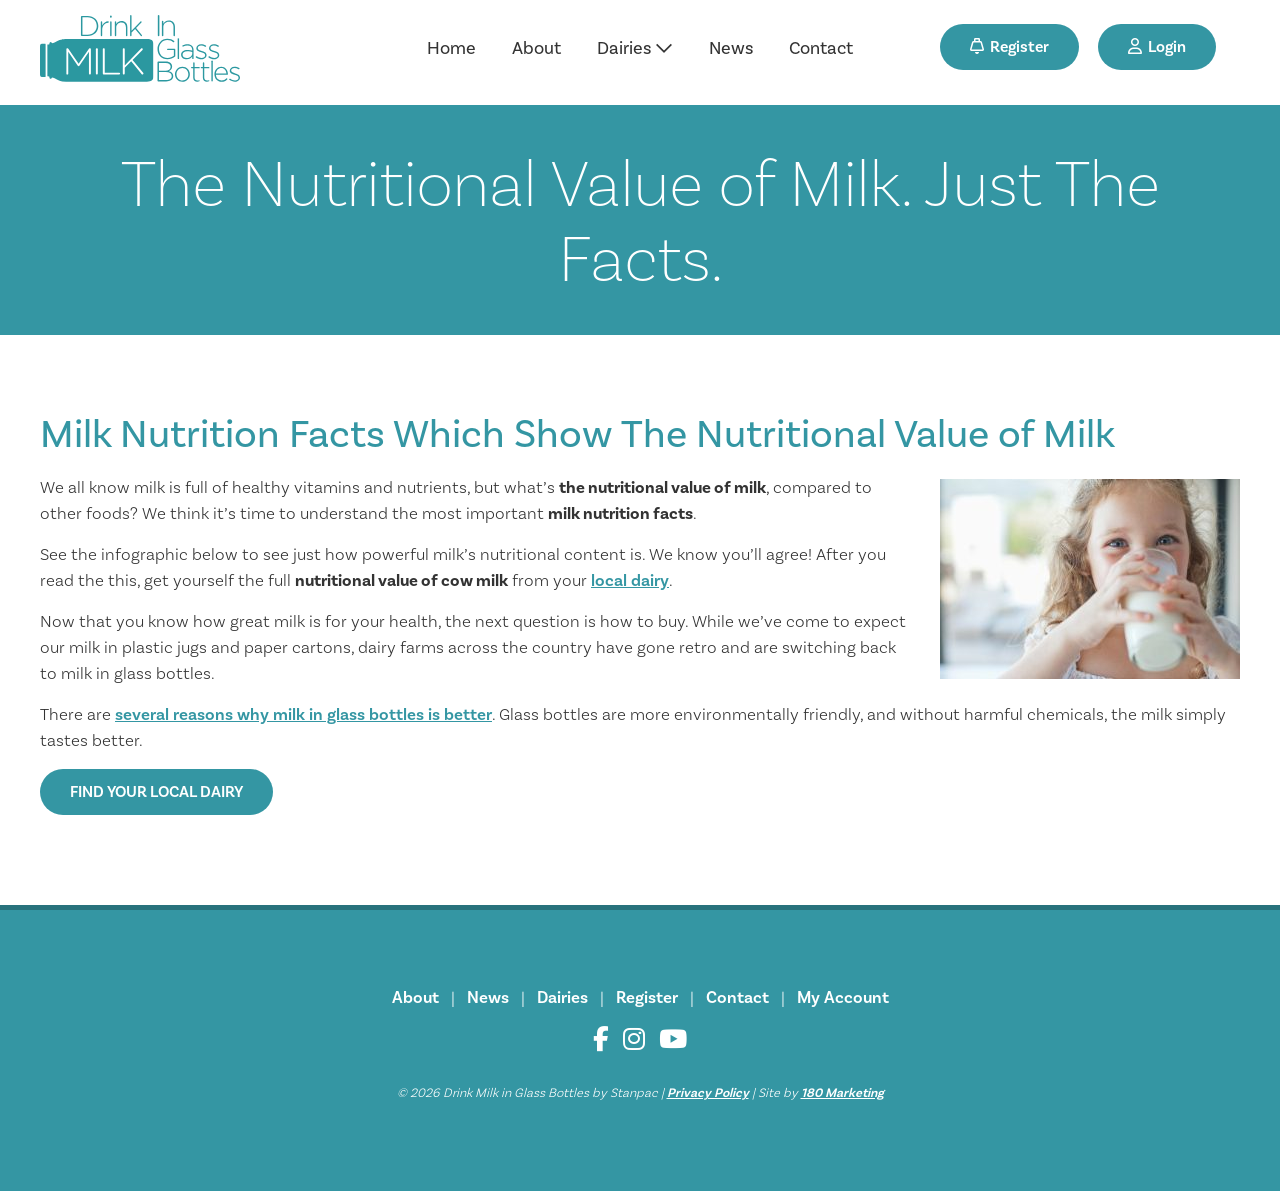 The image size is (1280, 1191). I want to click on Contact, so click(821, 48).